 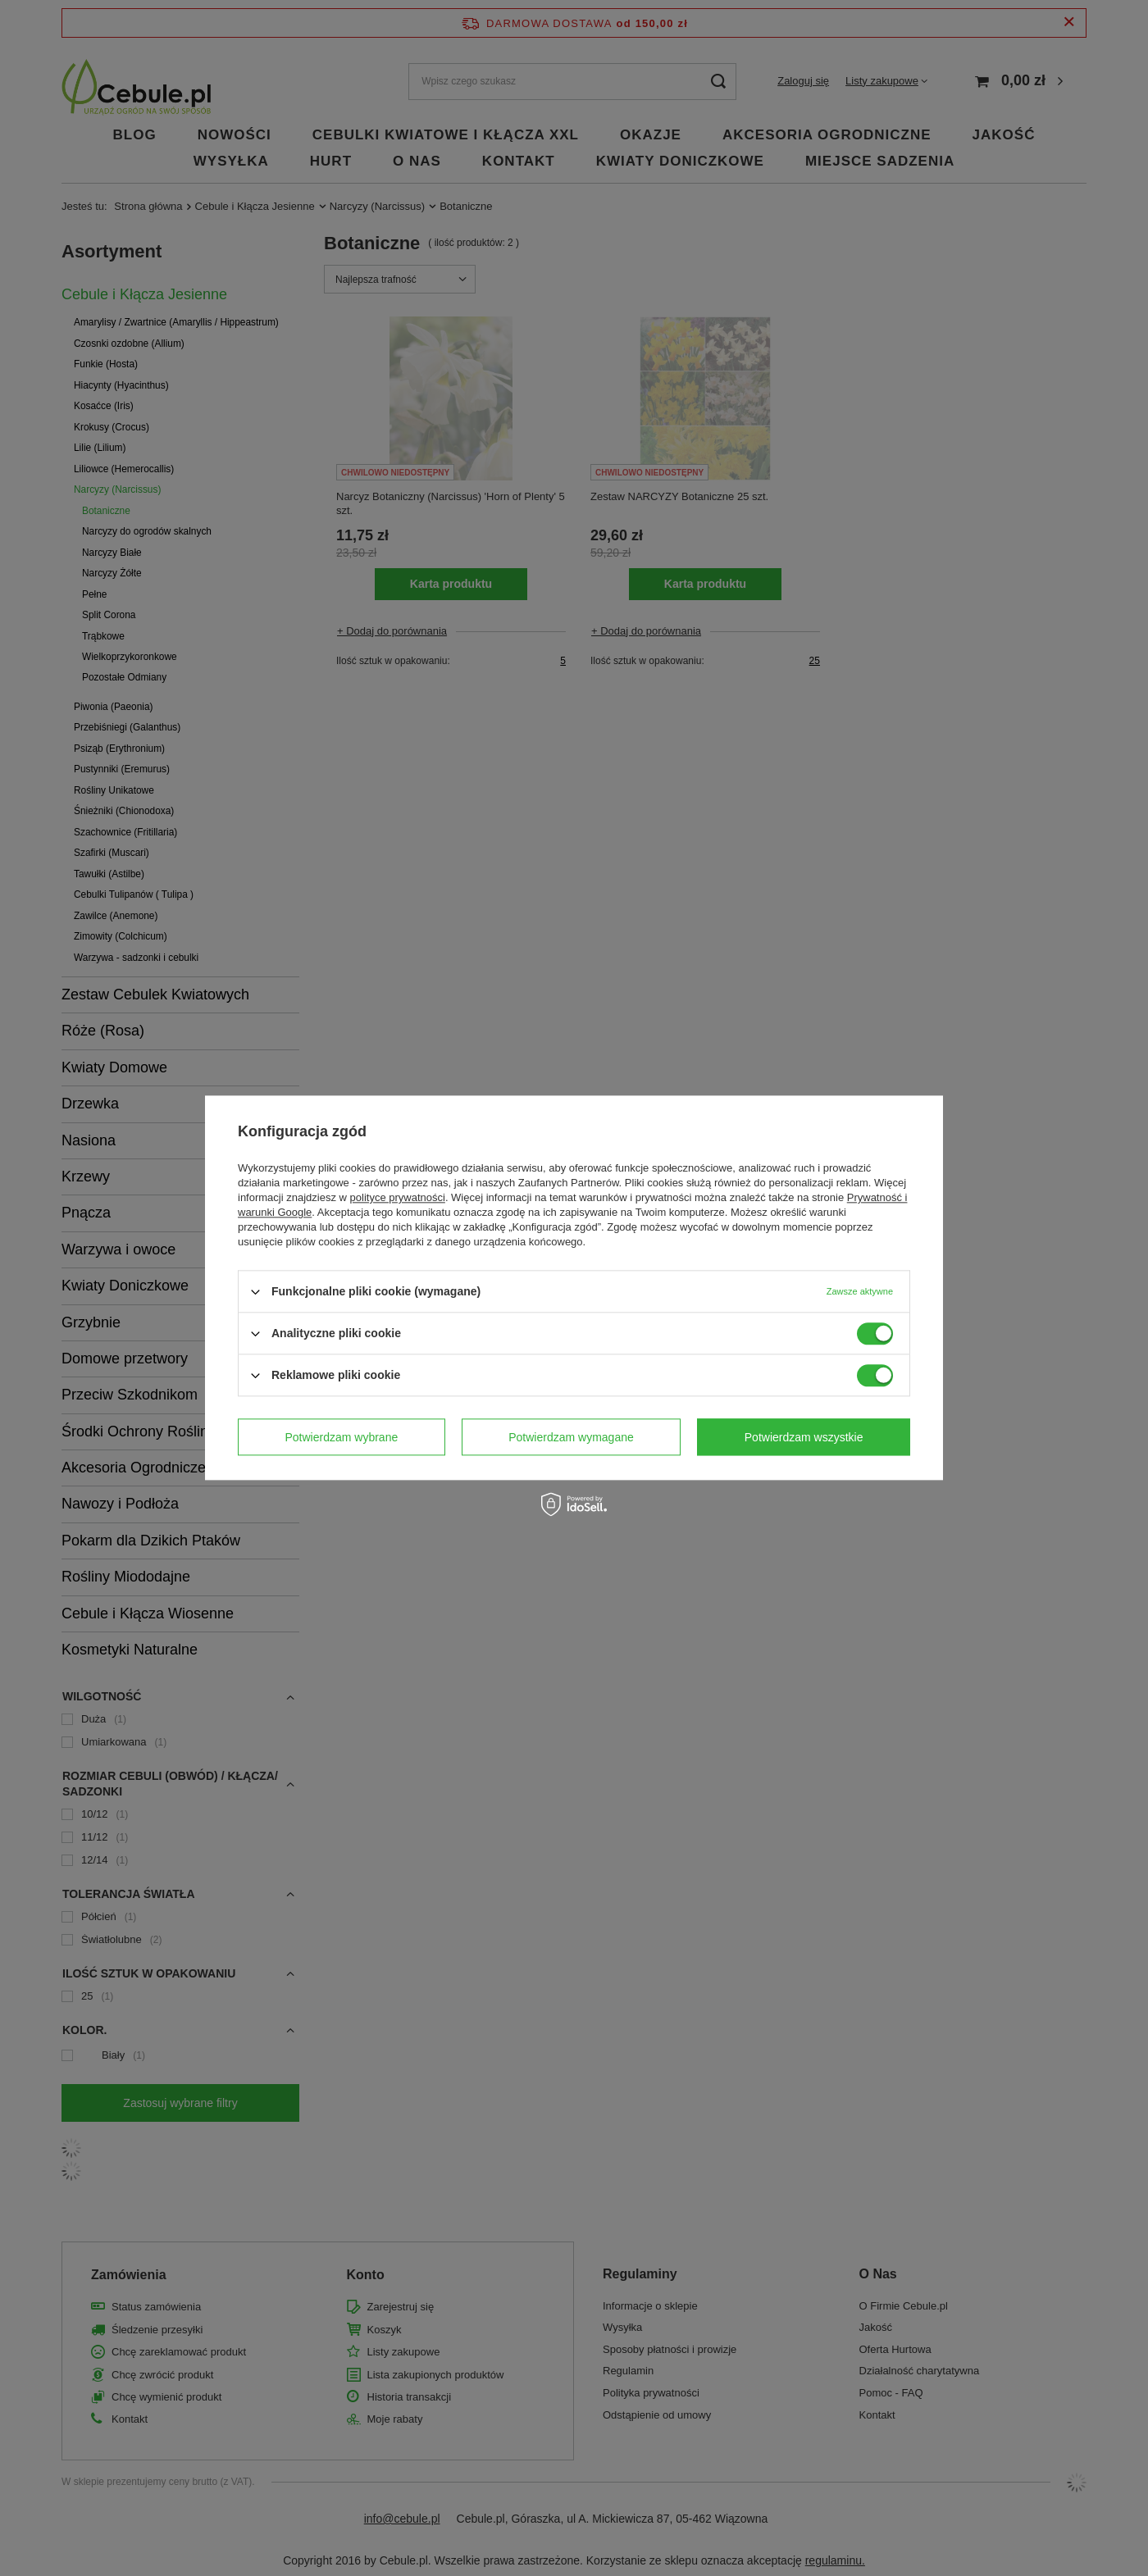 What do you see at coordinates (804, 1437) in the screenshot?
I see `Potwierdzam wszystkie` at bounding box center [804, 1437].